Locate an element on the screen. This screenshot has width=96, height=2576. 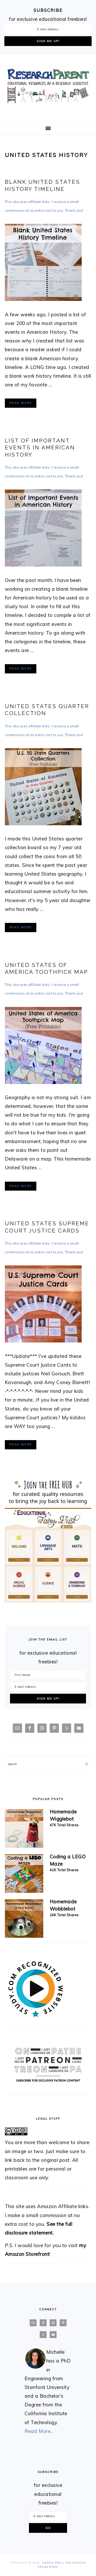
[First Name] is located at coordinates (48, 1675).